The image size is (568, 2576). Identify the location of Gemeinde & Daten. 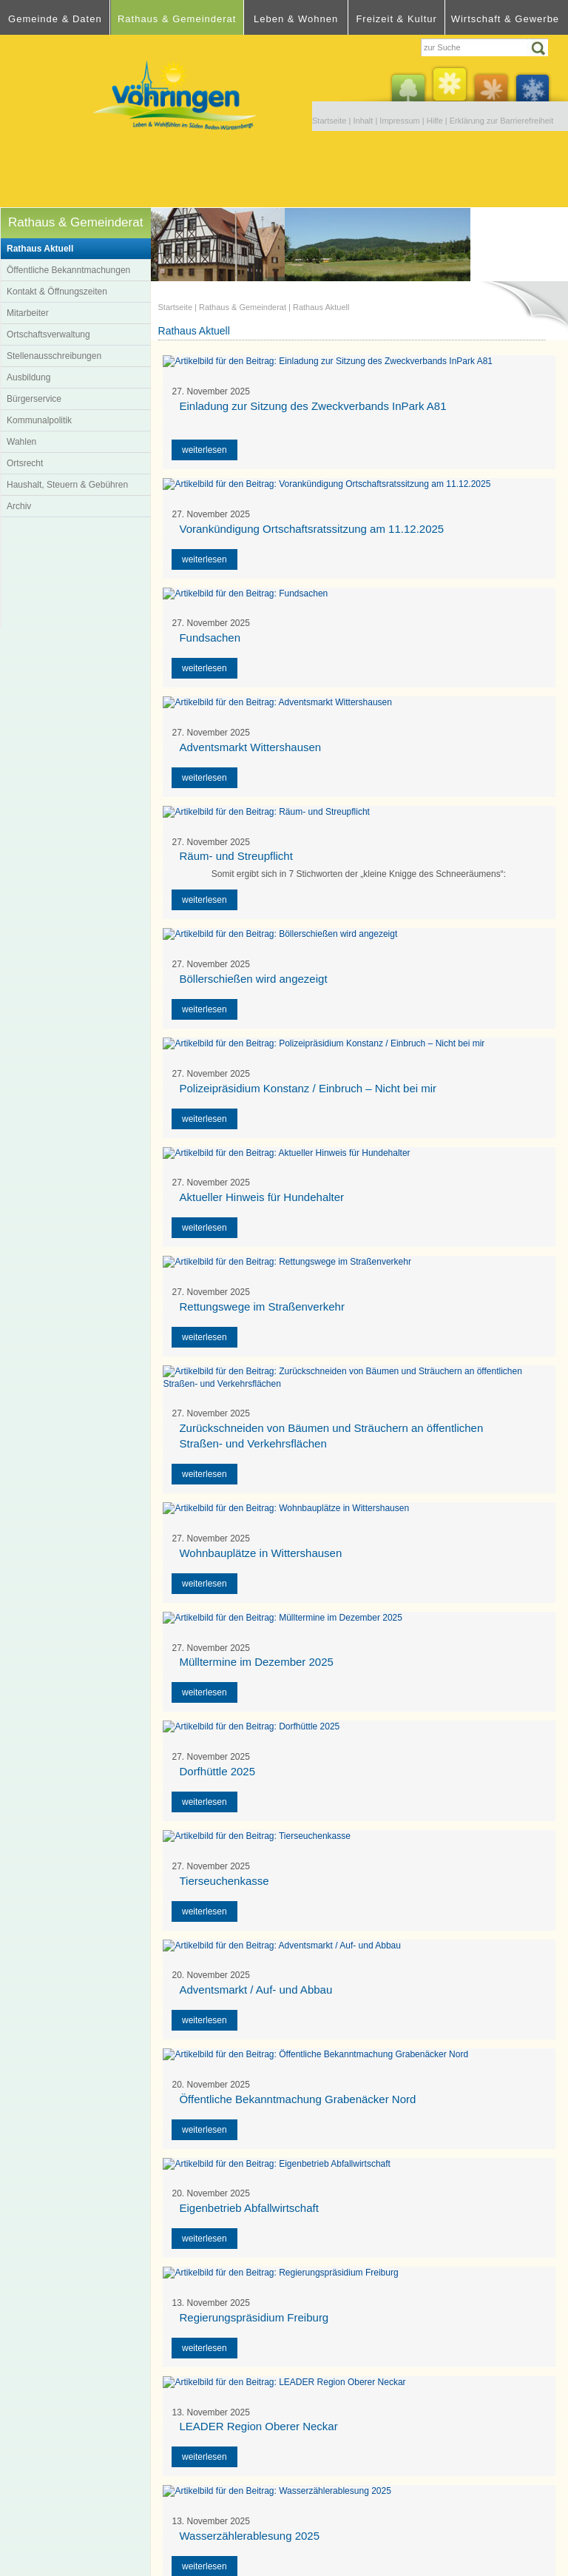
(55, 18).